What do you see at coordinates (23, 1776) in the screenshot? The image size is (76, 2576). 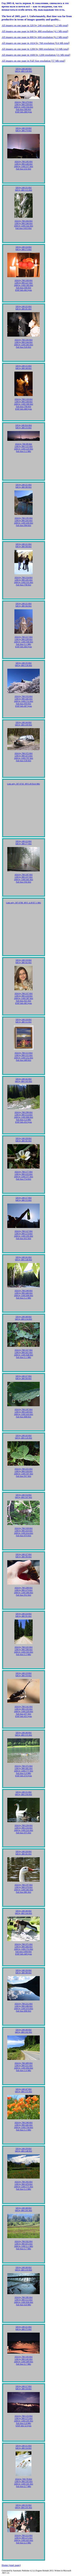 I see `EXIF Info 474 bytes` at bounding box center [23, 1776].